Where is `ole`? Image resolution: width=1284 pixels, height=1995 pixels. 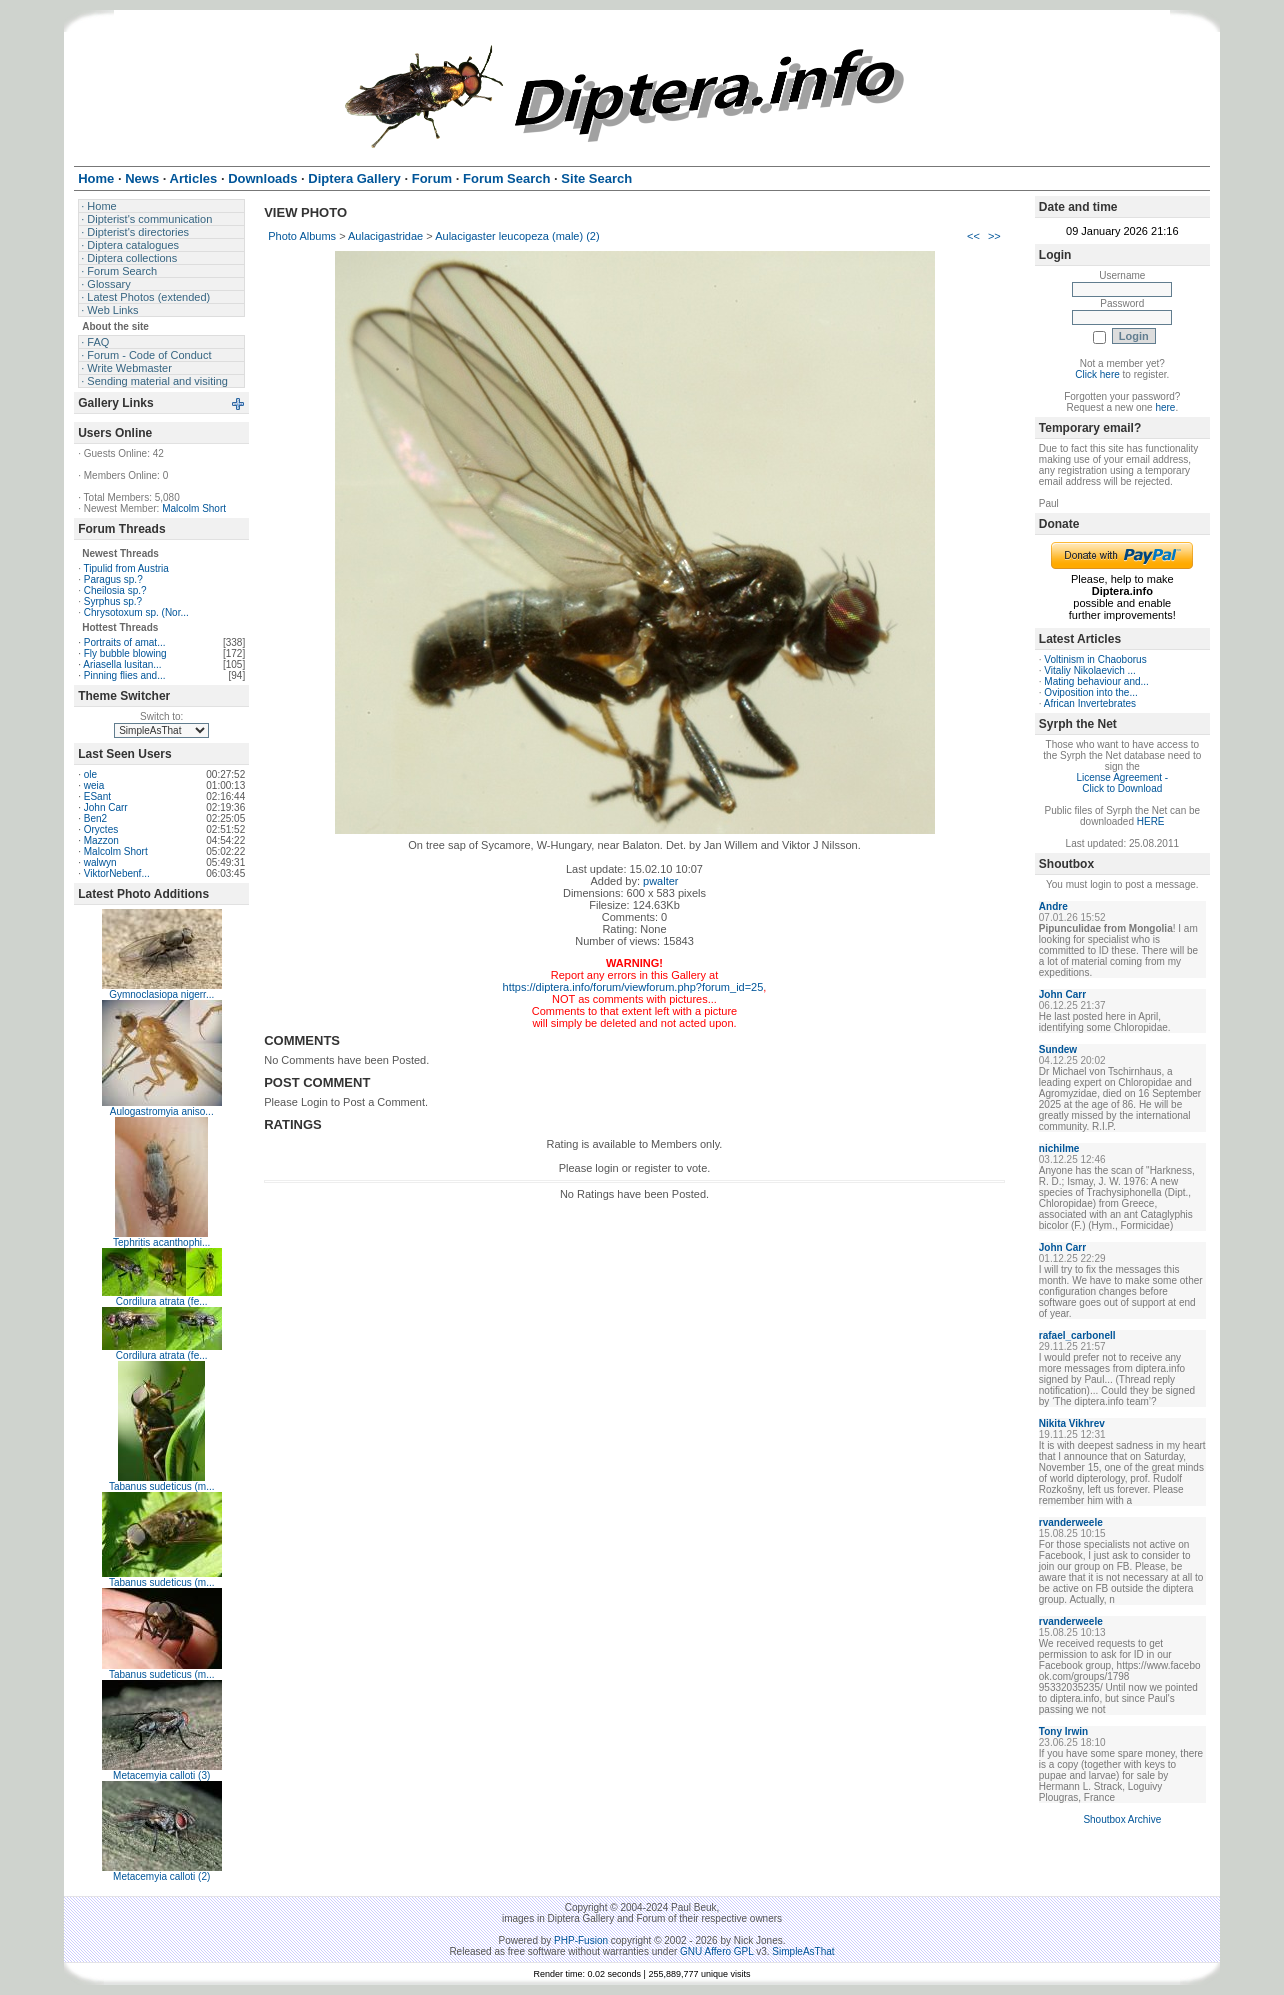 ole is located at coordinates (90, 774).